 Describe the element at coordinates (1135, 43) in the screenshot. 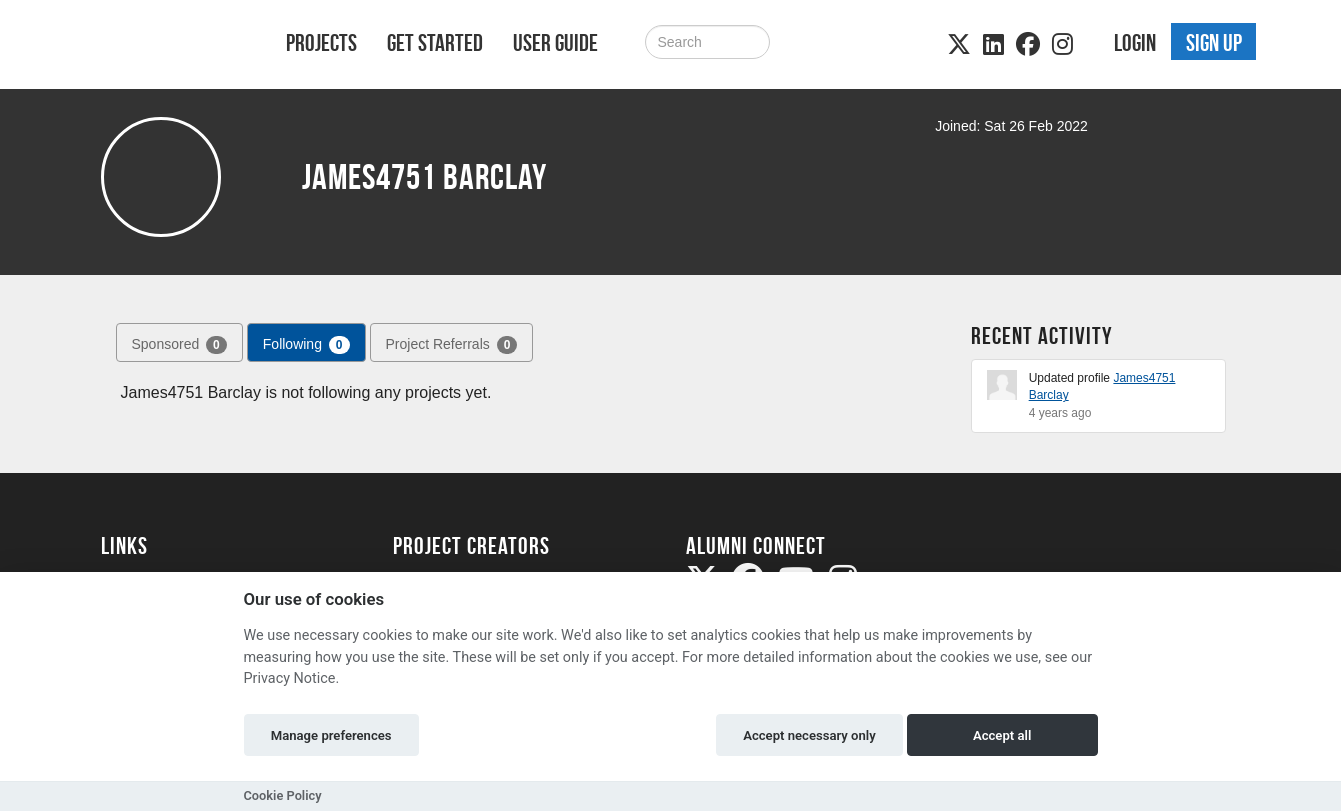

I see `Login [button]` at that location.